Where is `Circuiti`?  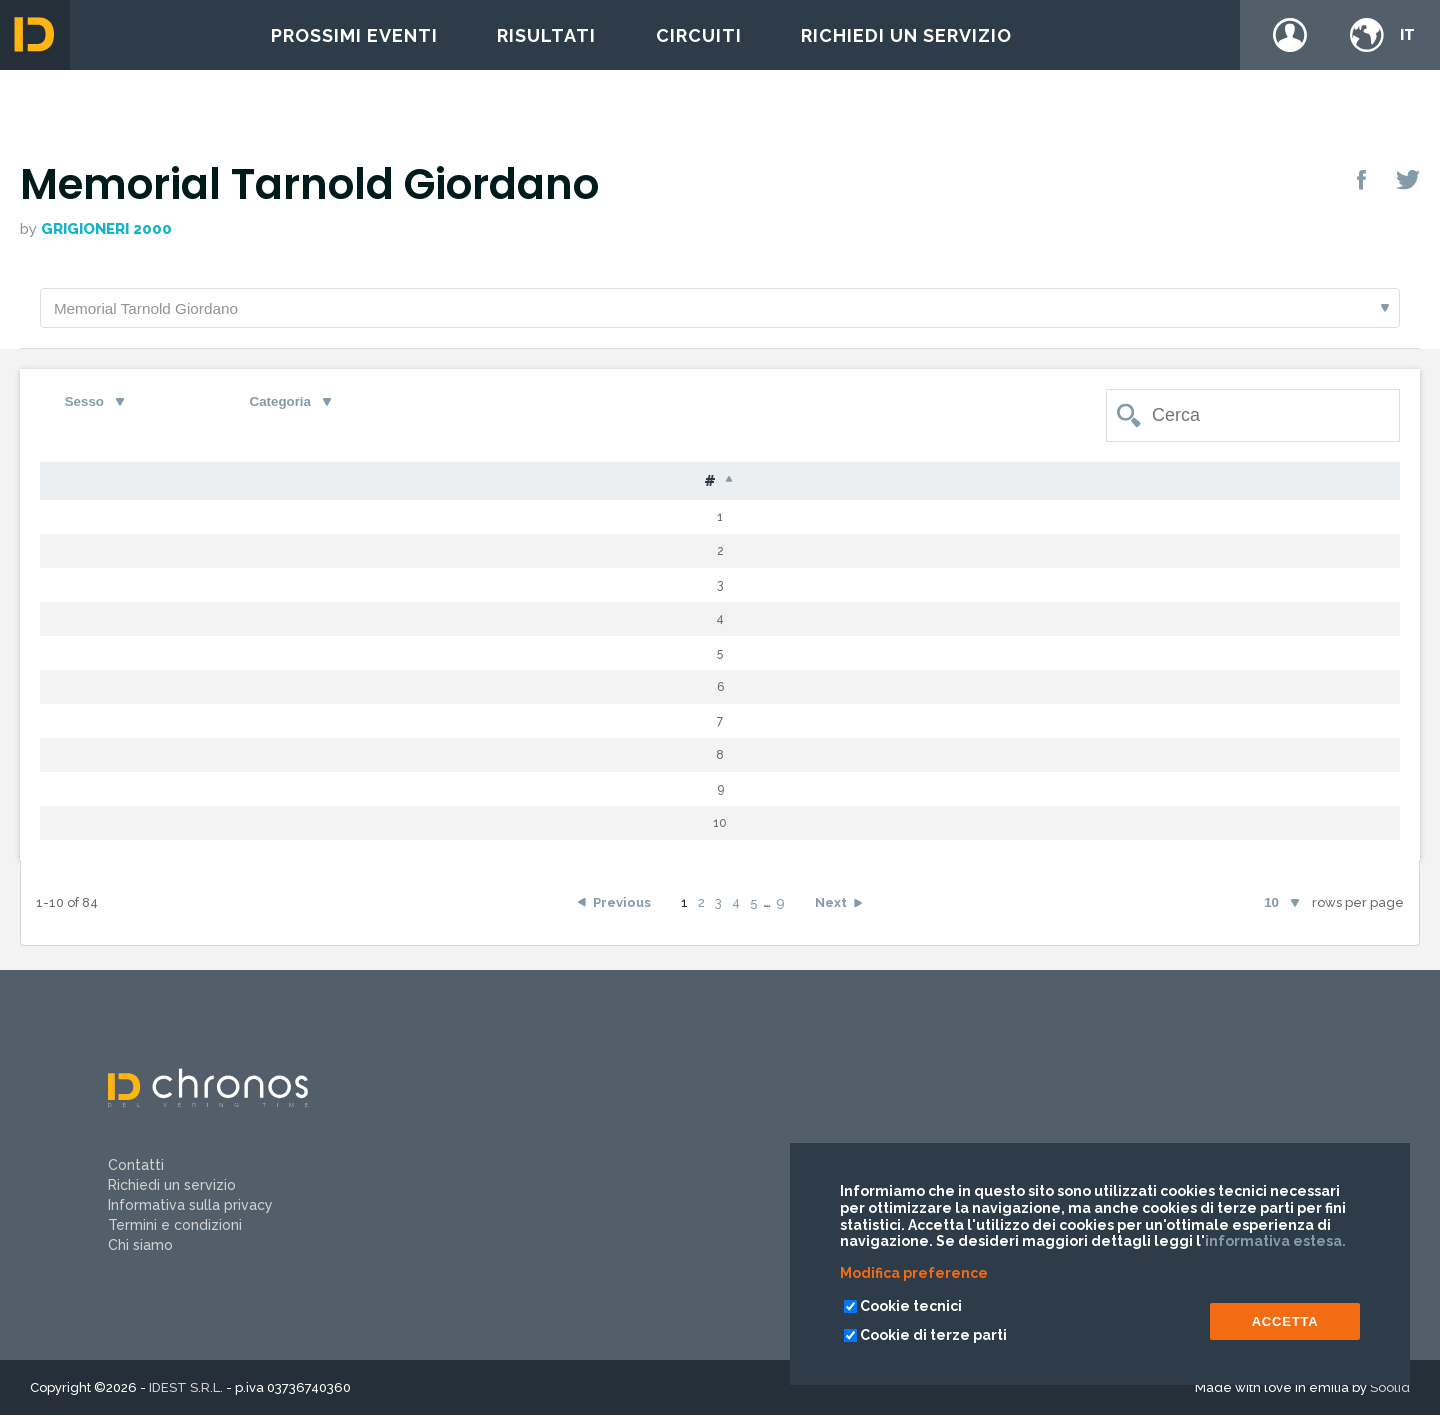
Circuiti is located at coordinates (699, 35).